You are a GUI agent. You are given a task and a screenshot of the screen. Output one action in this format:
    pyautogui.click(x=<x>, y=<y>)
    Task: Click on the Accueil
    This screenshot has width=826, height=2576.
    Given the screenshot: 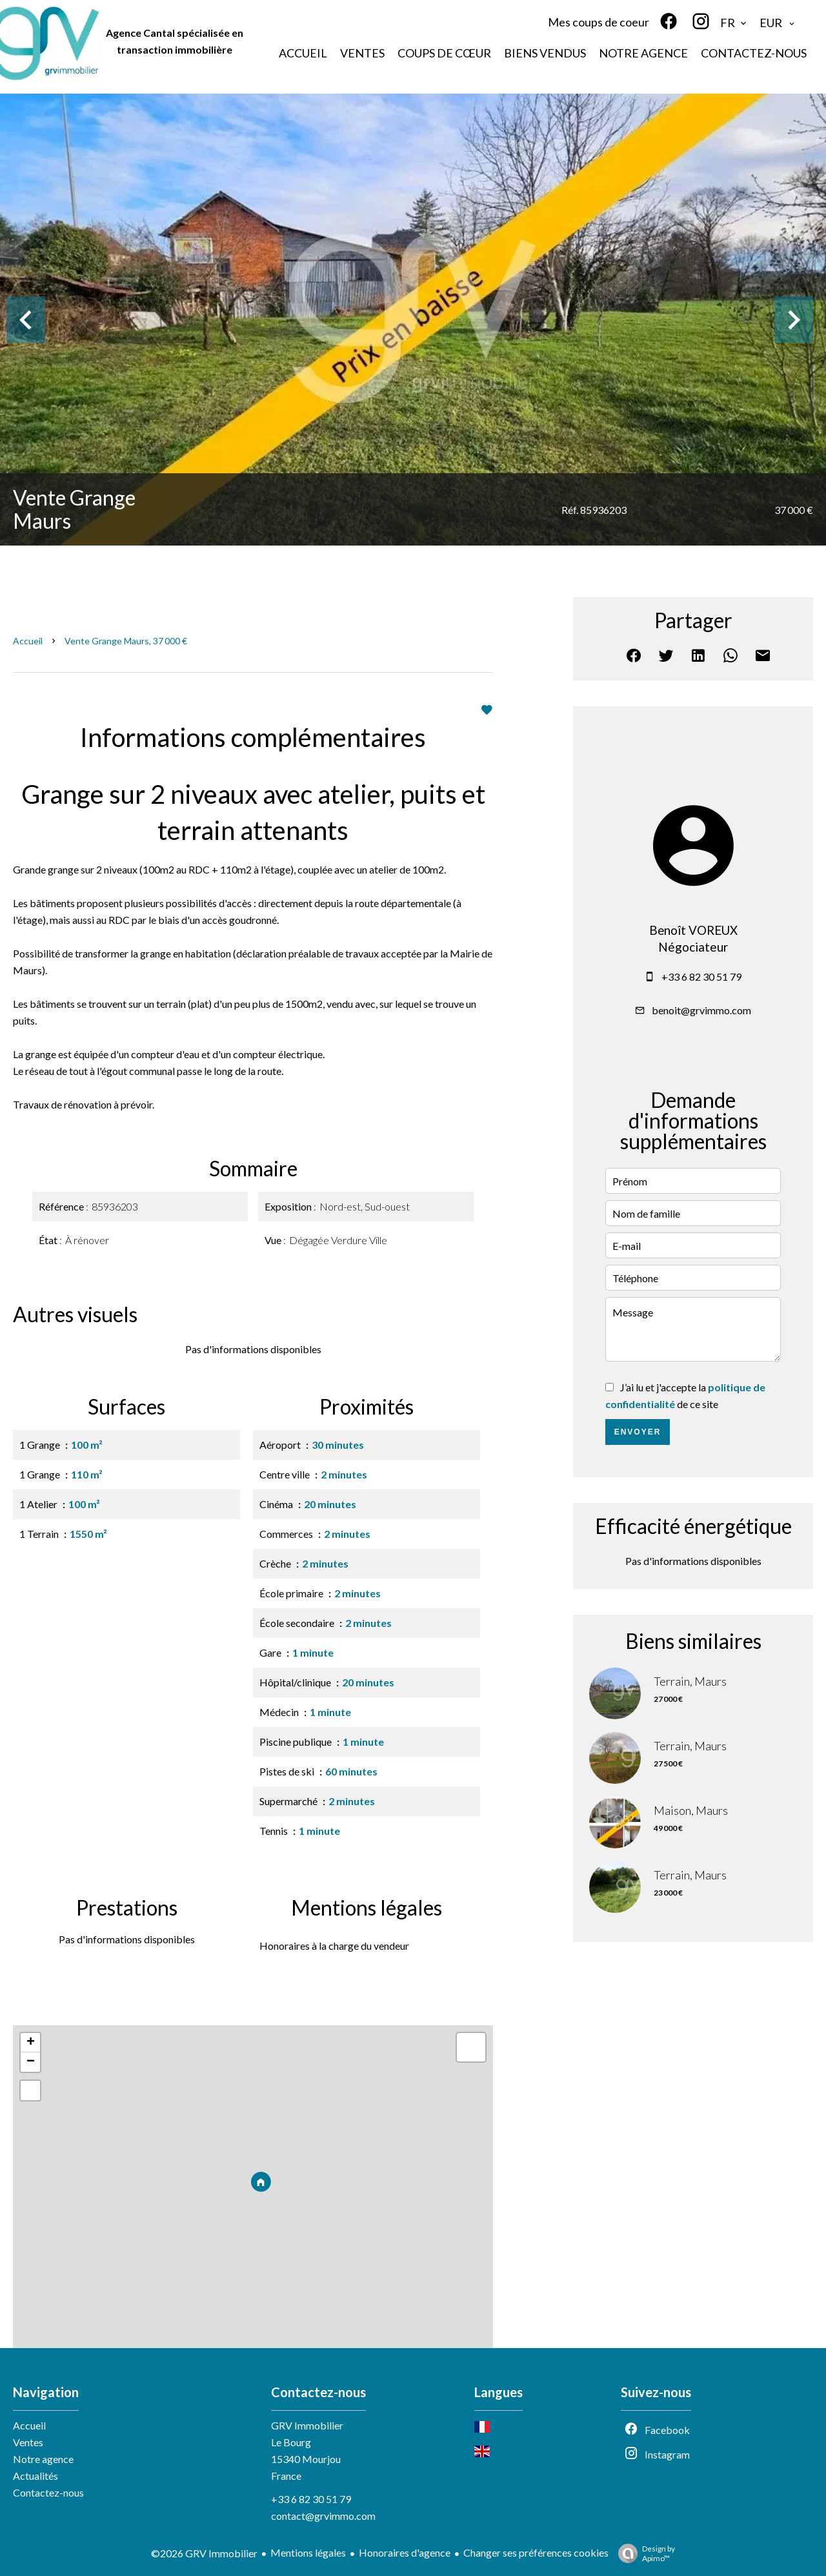 What is the action you would take?
    pyautogui.click(x=28, y=640)
    